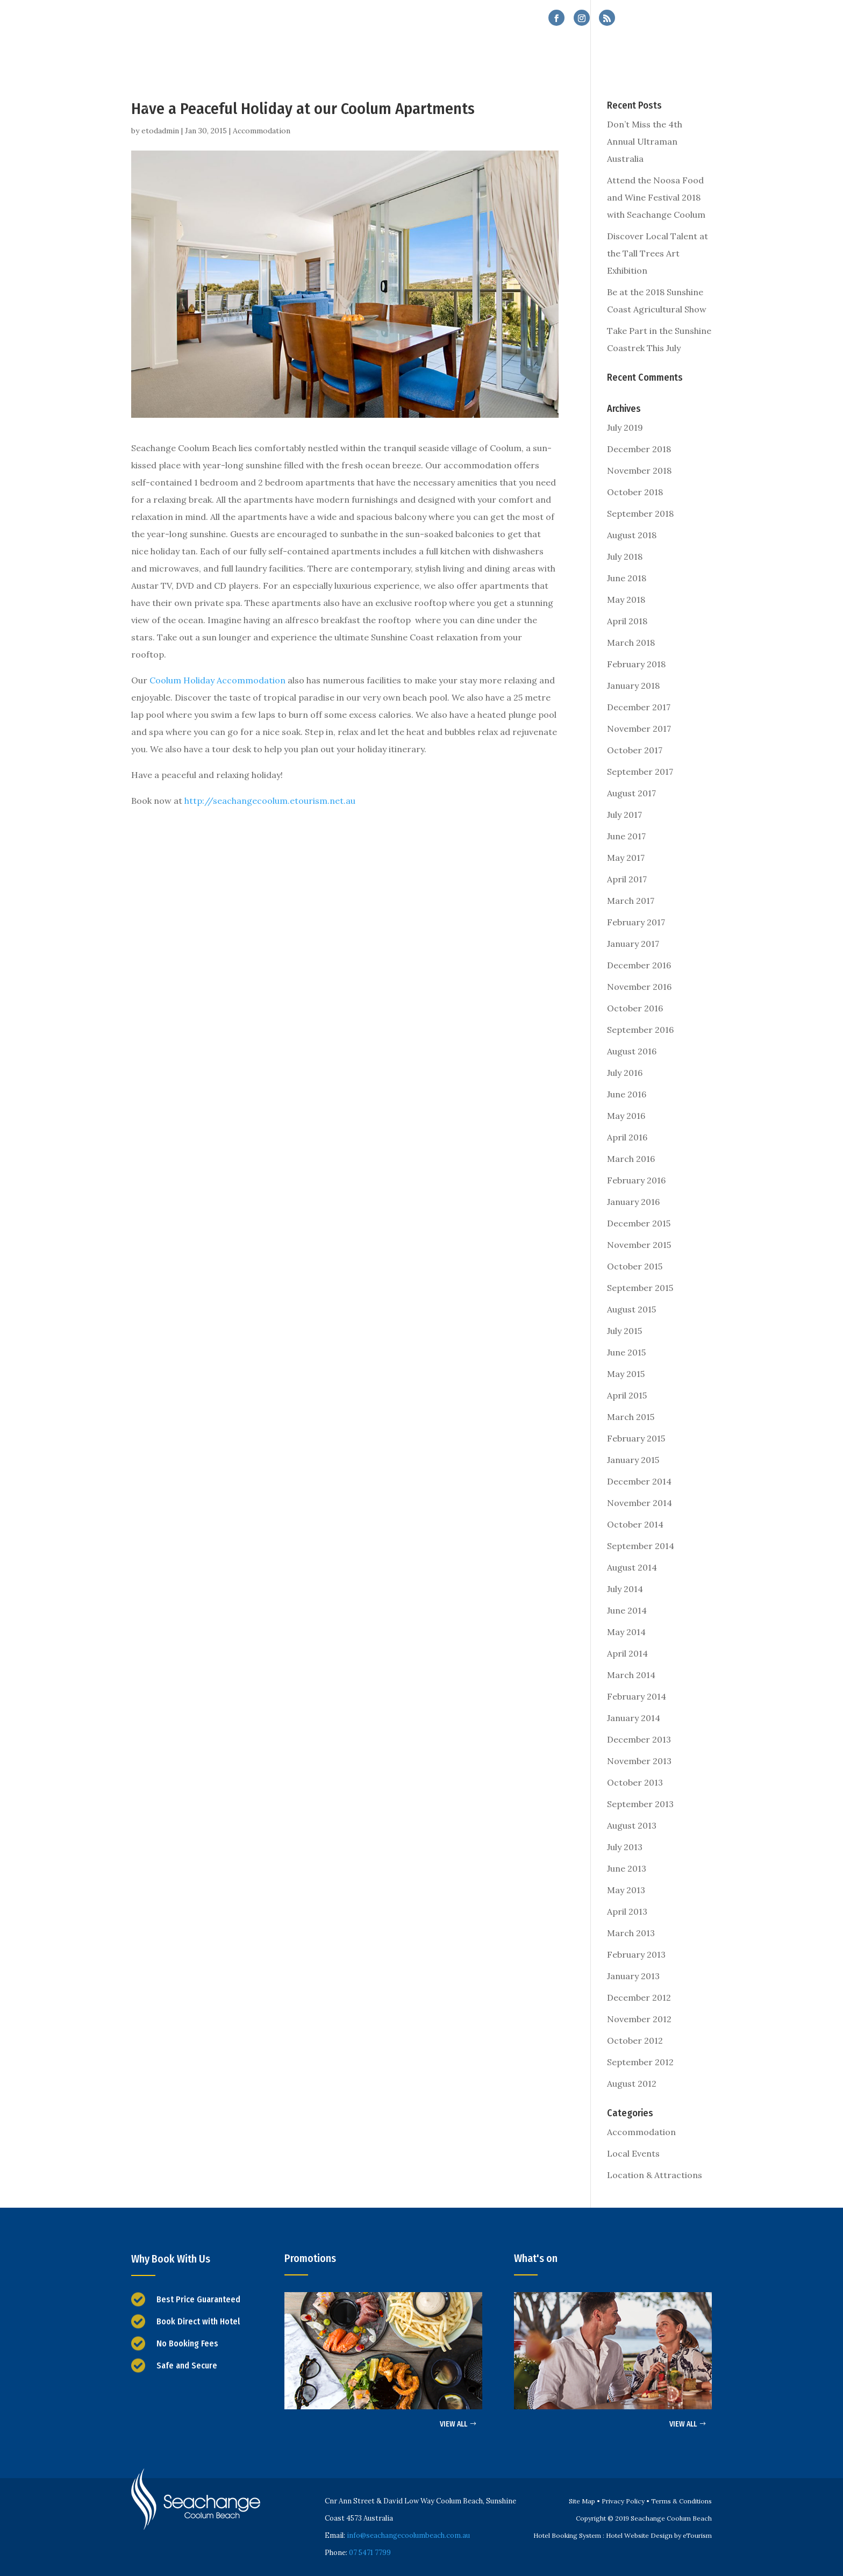 The image size is (843, 2576). What do you see at coordinates (635, 2040) in the screenshot?
I see `October 2012` at bounding box center [635, 2040].